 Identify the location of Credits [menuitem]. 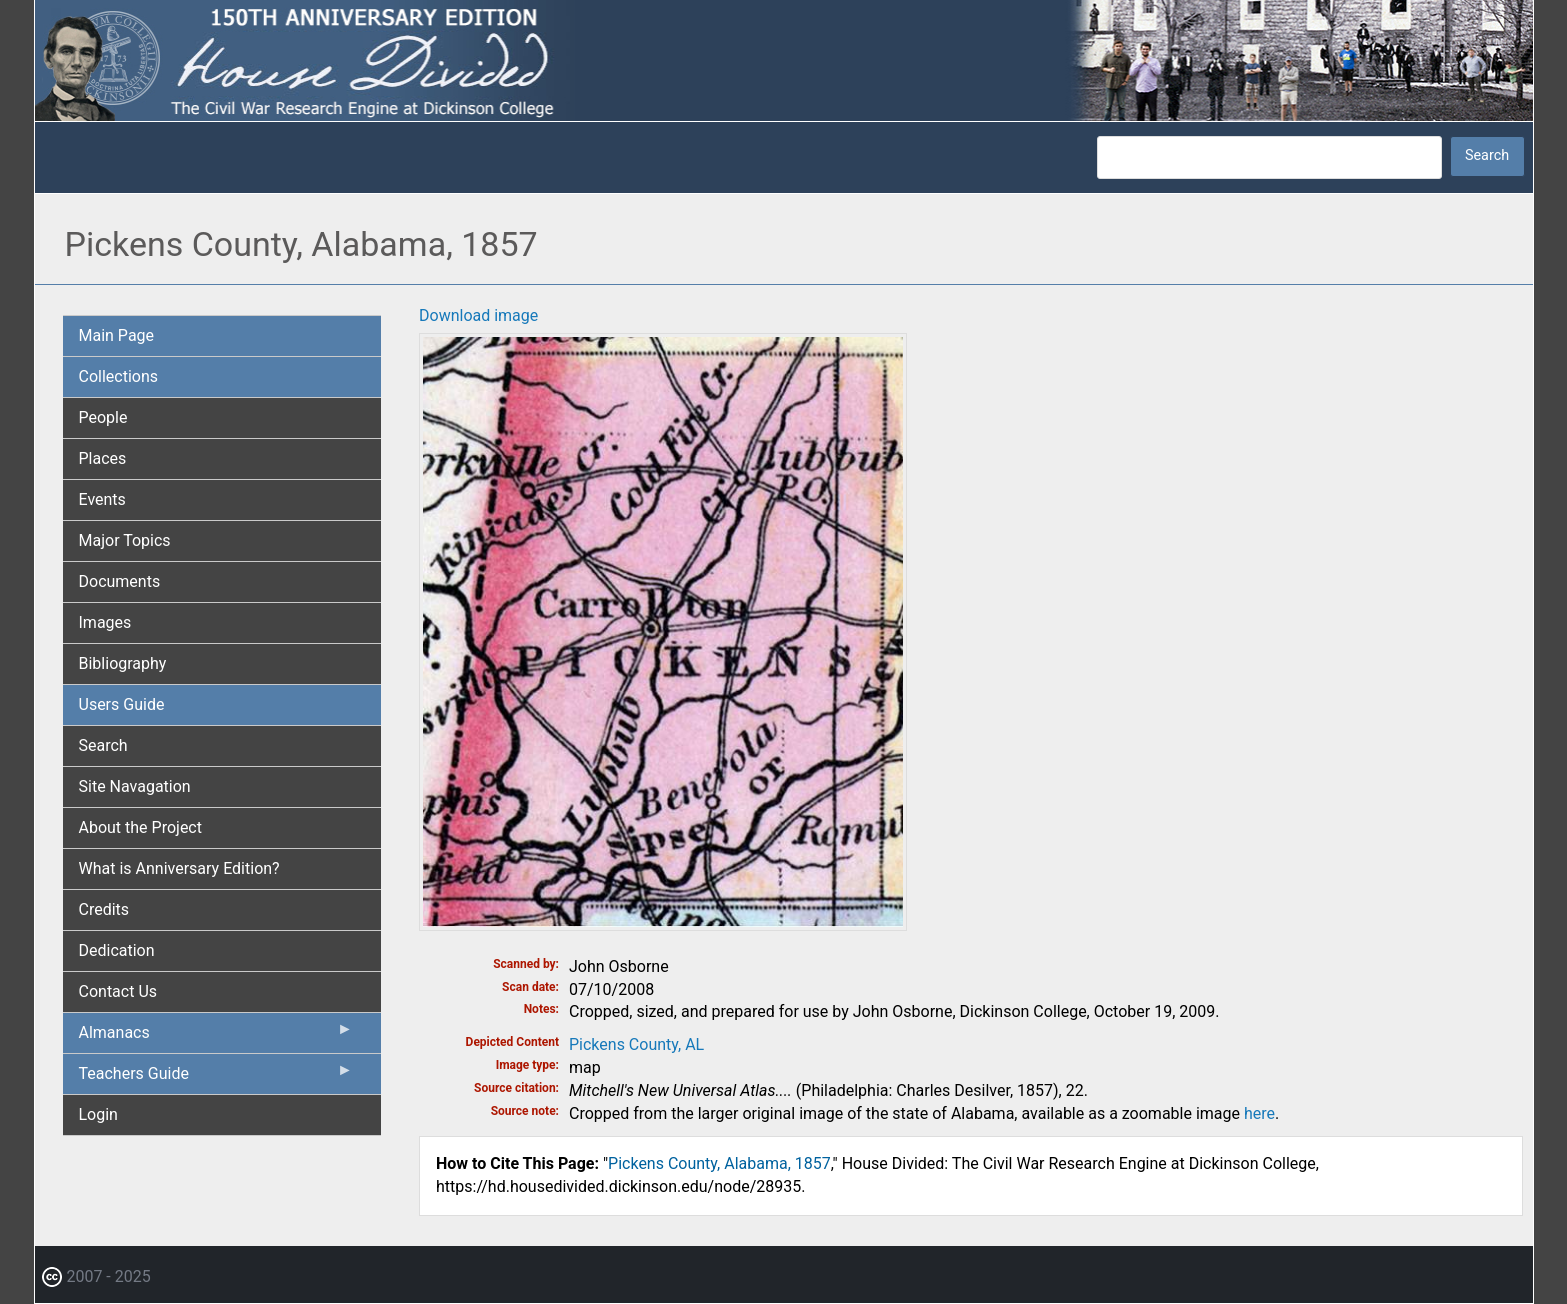
(104, 909).